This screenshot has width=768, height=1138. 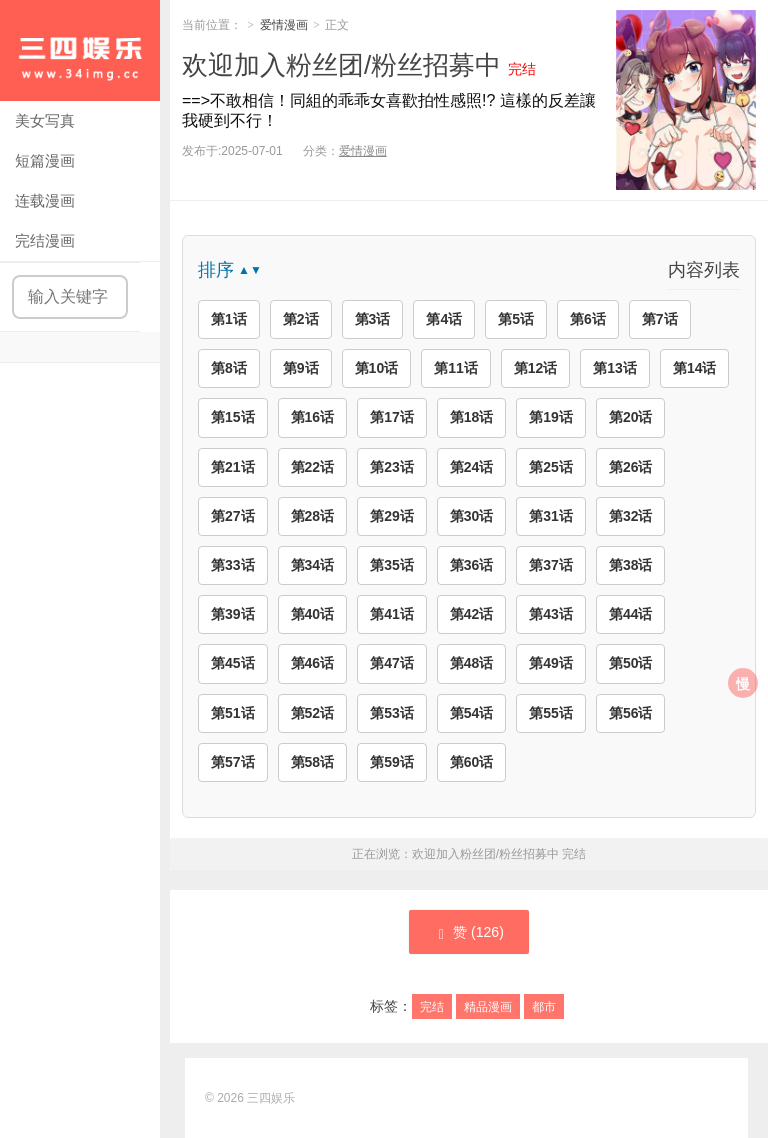 I want to click on 第53话, so click(x=392, y=713).